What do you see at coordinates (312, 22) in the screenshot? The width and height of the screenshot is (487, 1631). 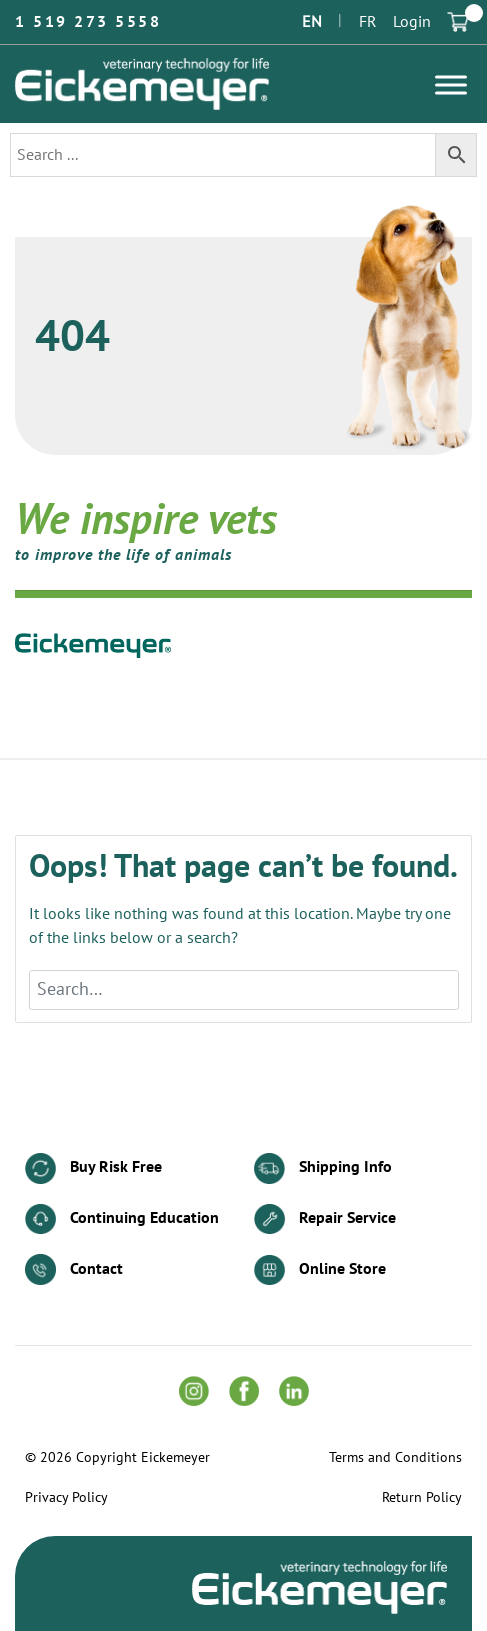 I see `EN` at bounding box center [312, 22].